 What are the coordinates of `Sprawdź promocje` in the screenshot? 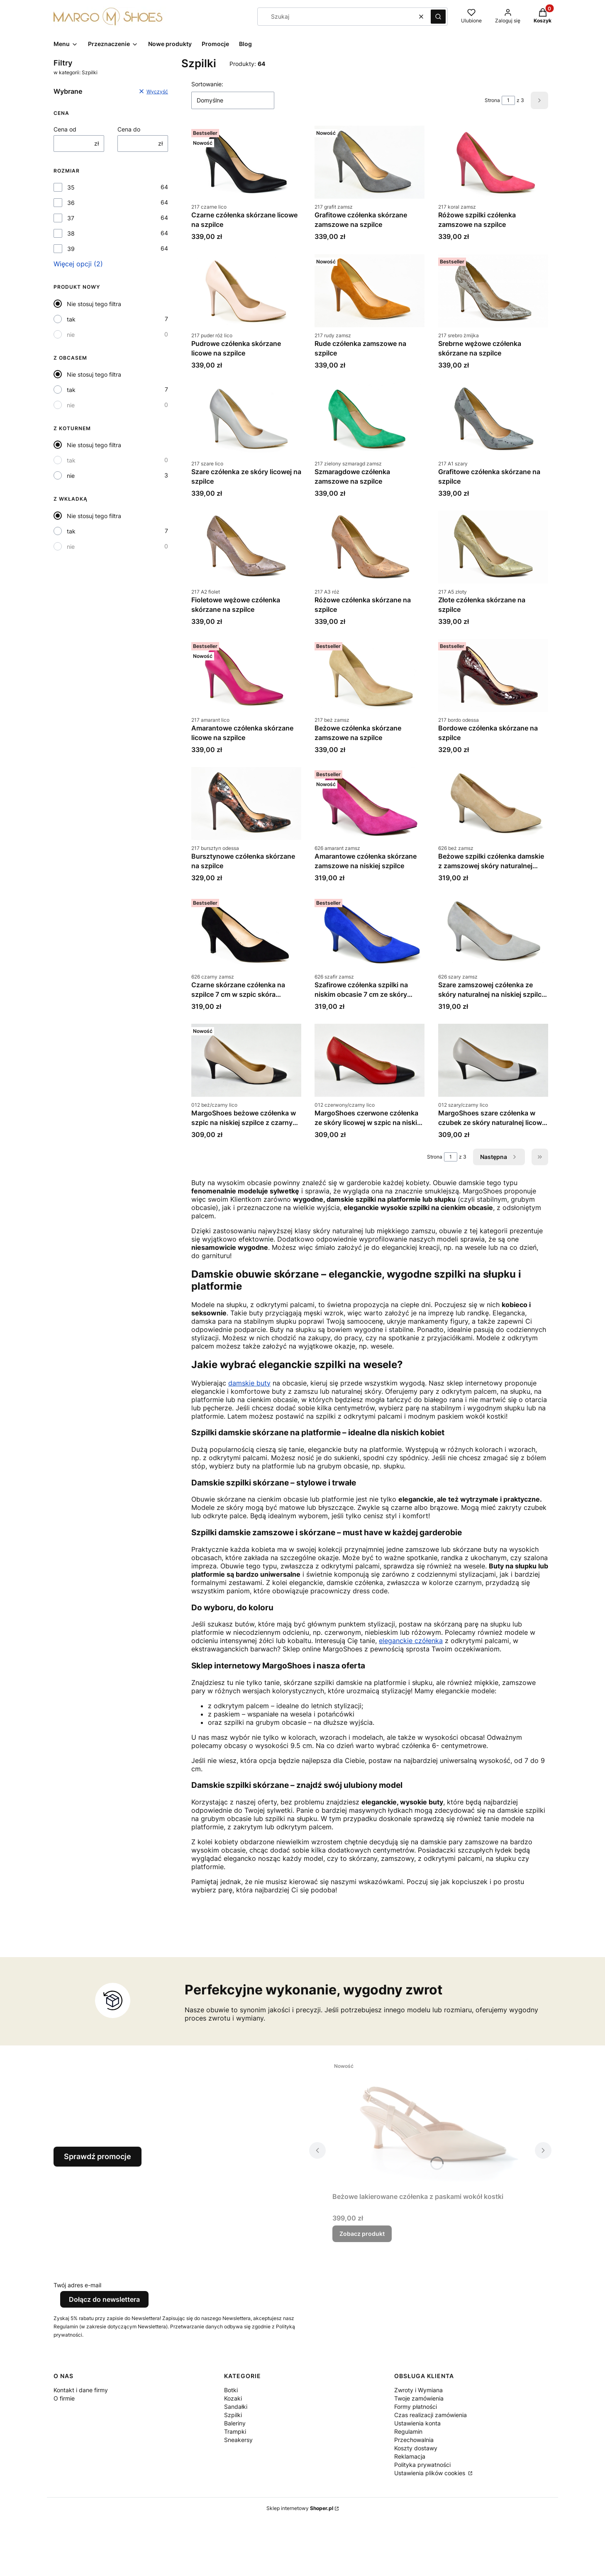 It's located at (97, 2156).